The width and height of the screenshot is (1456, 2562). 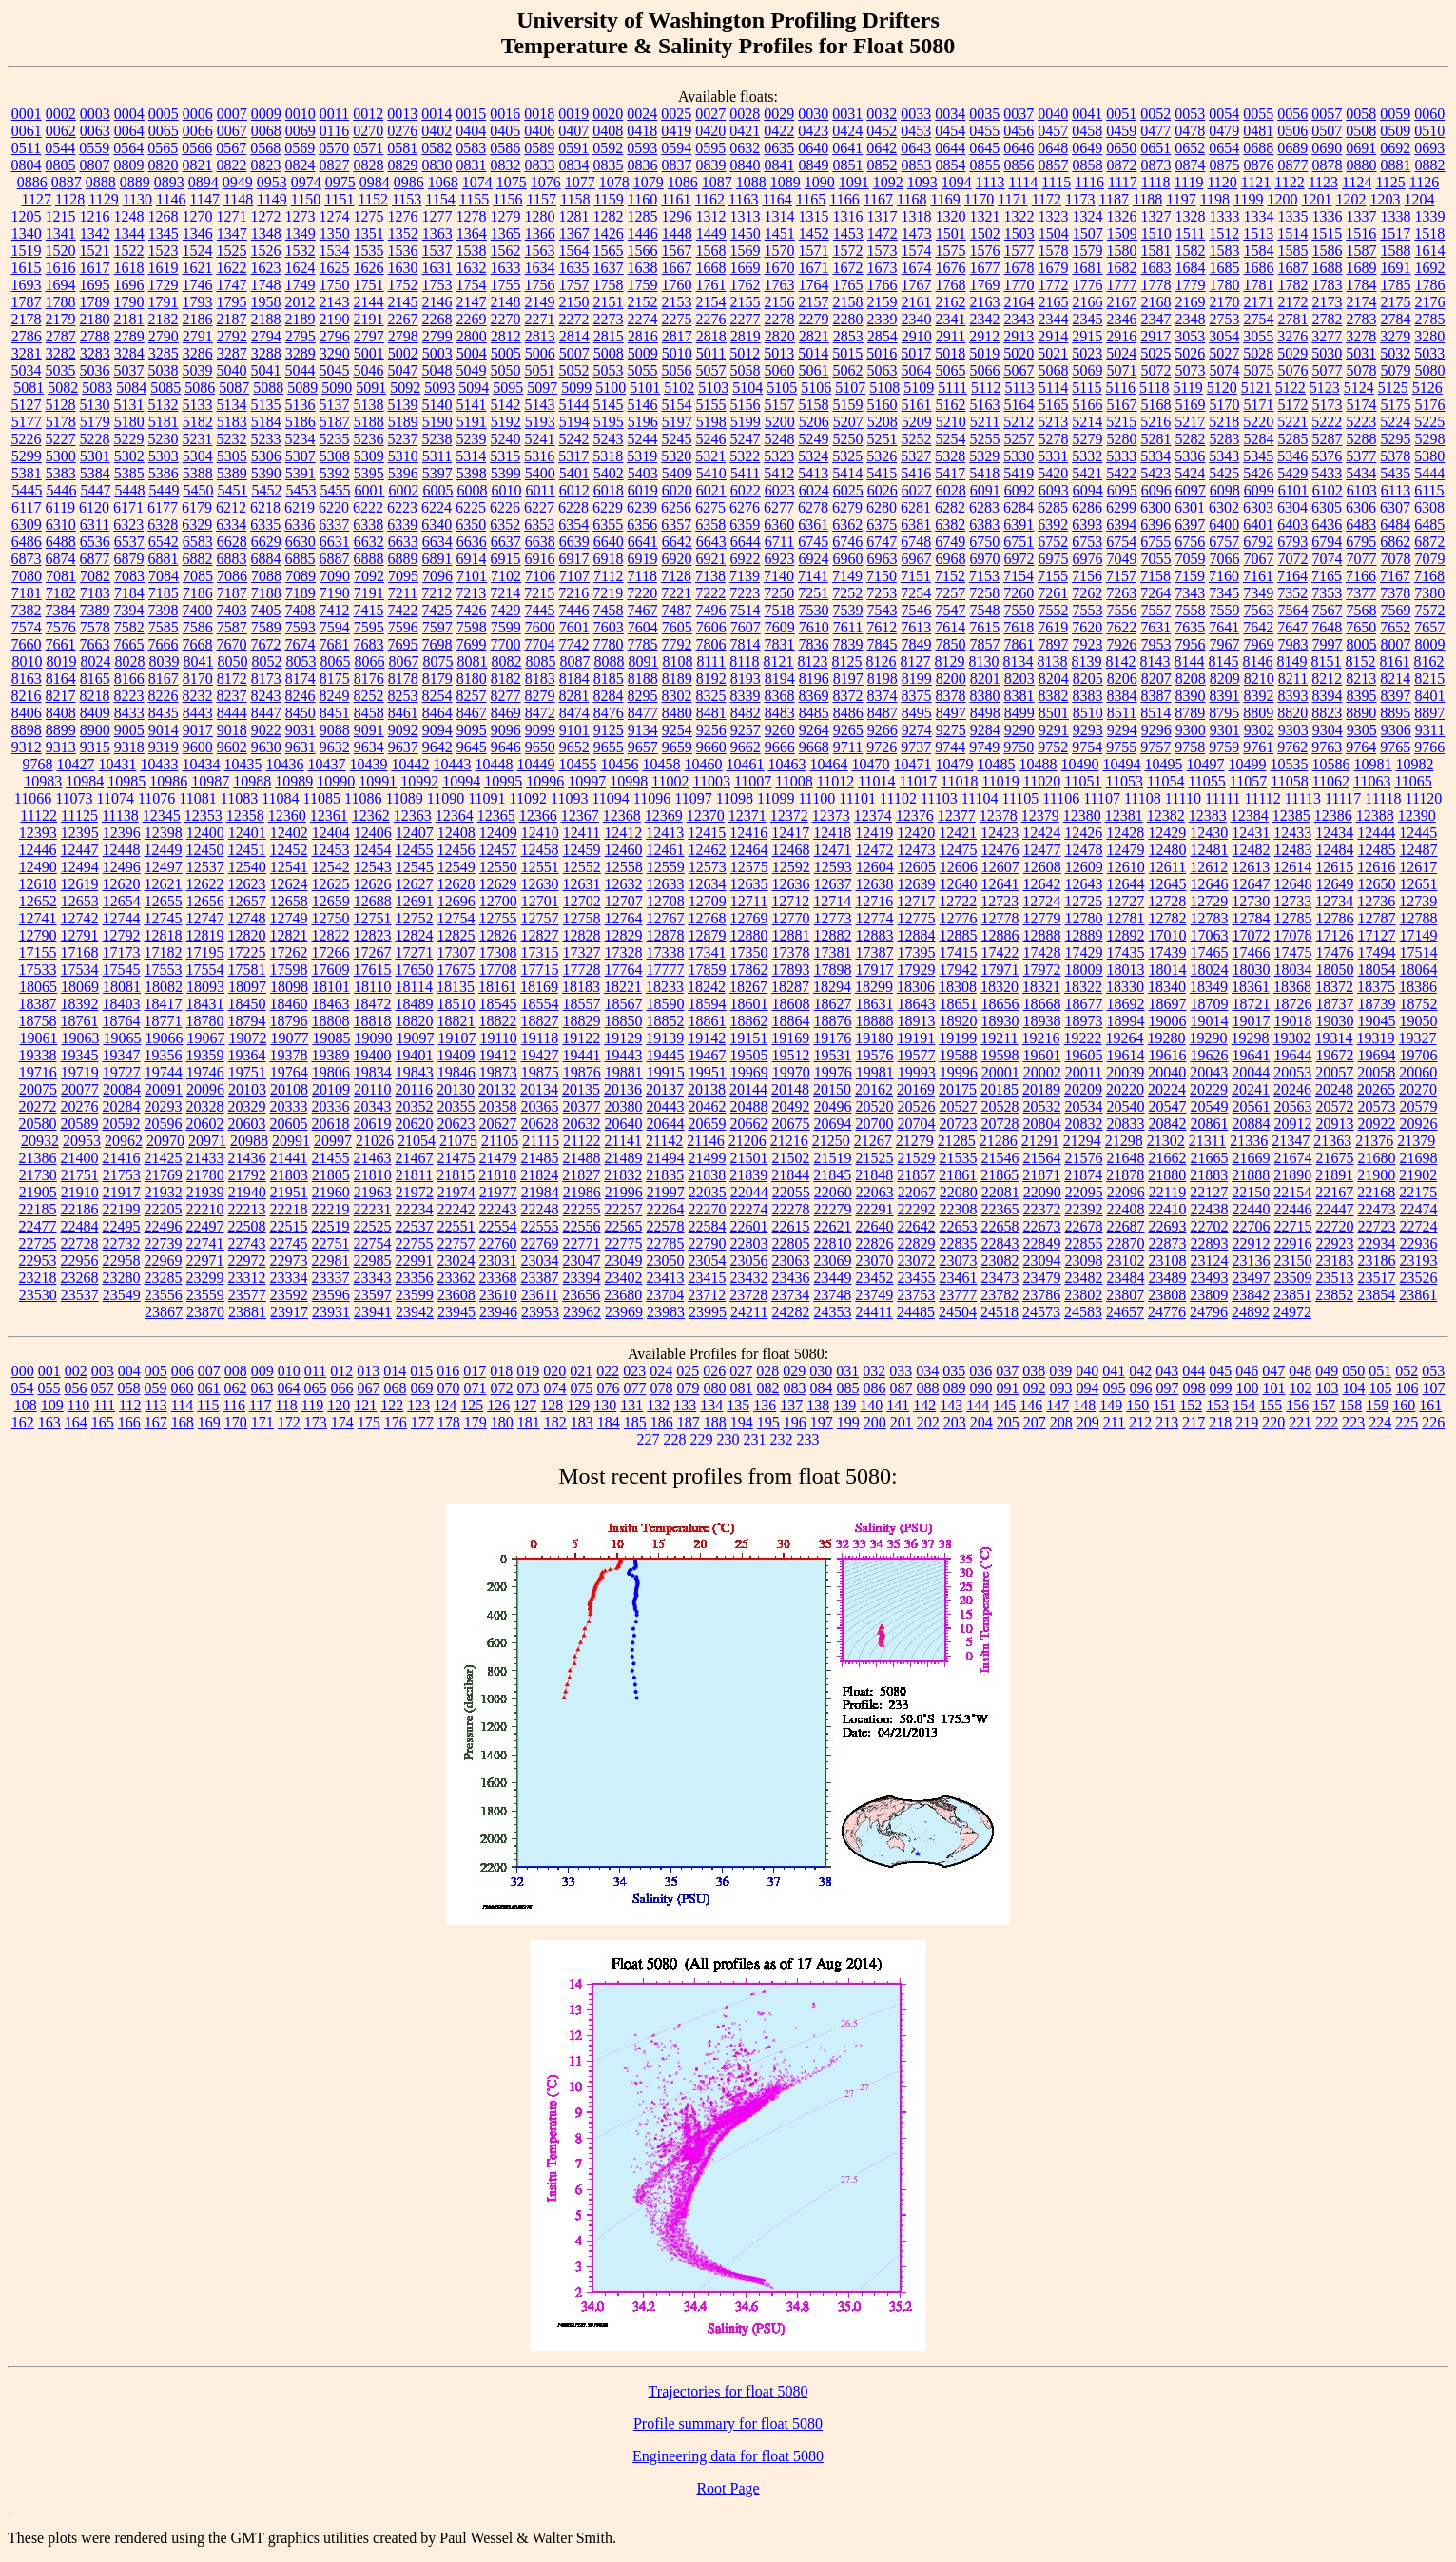 What do you see at coordinates (683, 182) in the screenshot?
I see `1086` at bounding box center [683, 182].